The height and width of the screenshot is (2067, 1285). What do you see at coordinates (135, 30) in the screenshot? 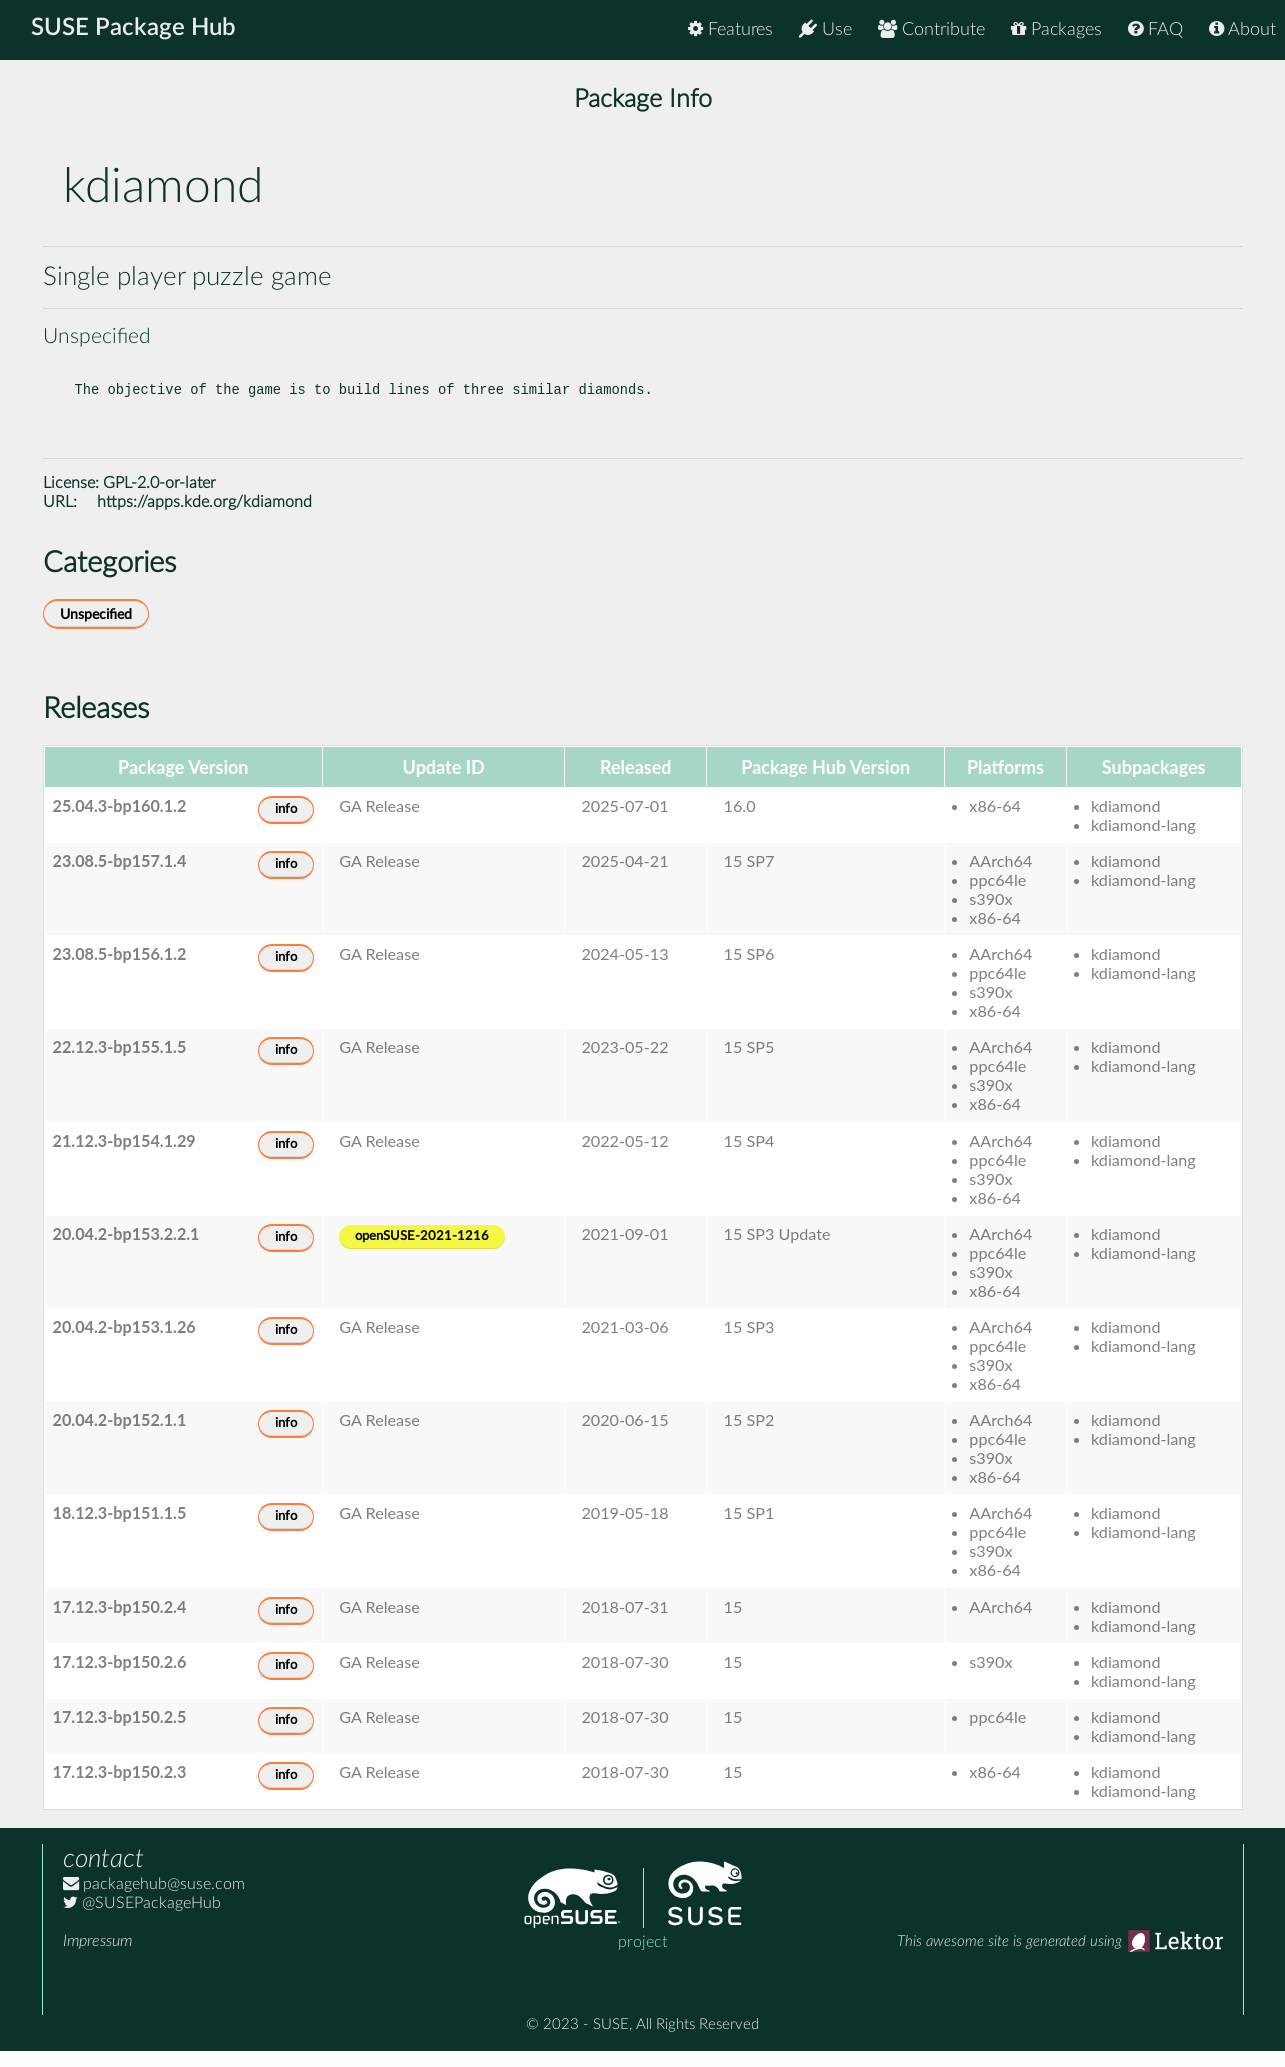
I see `SUSE Package Hub` at bounding box center [135, 30].